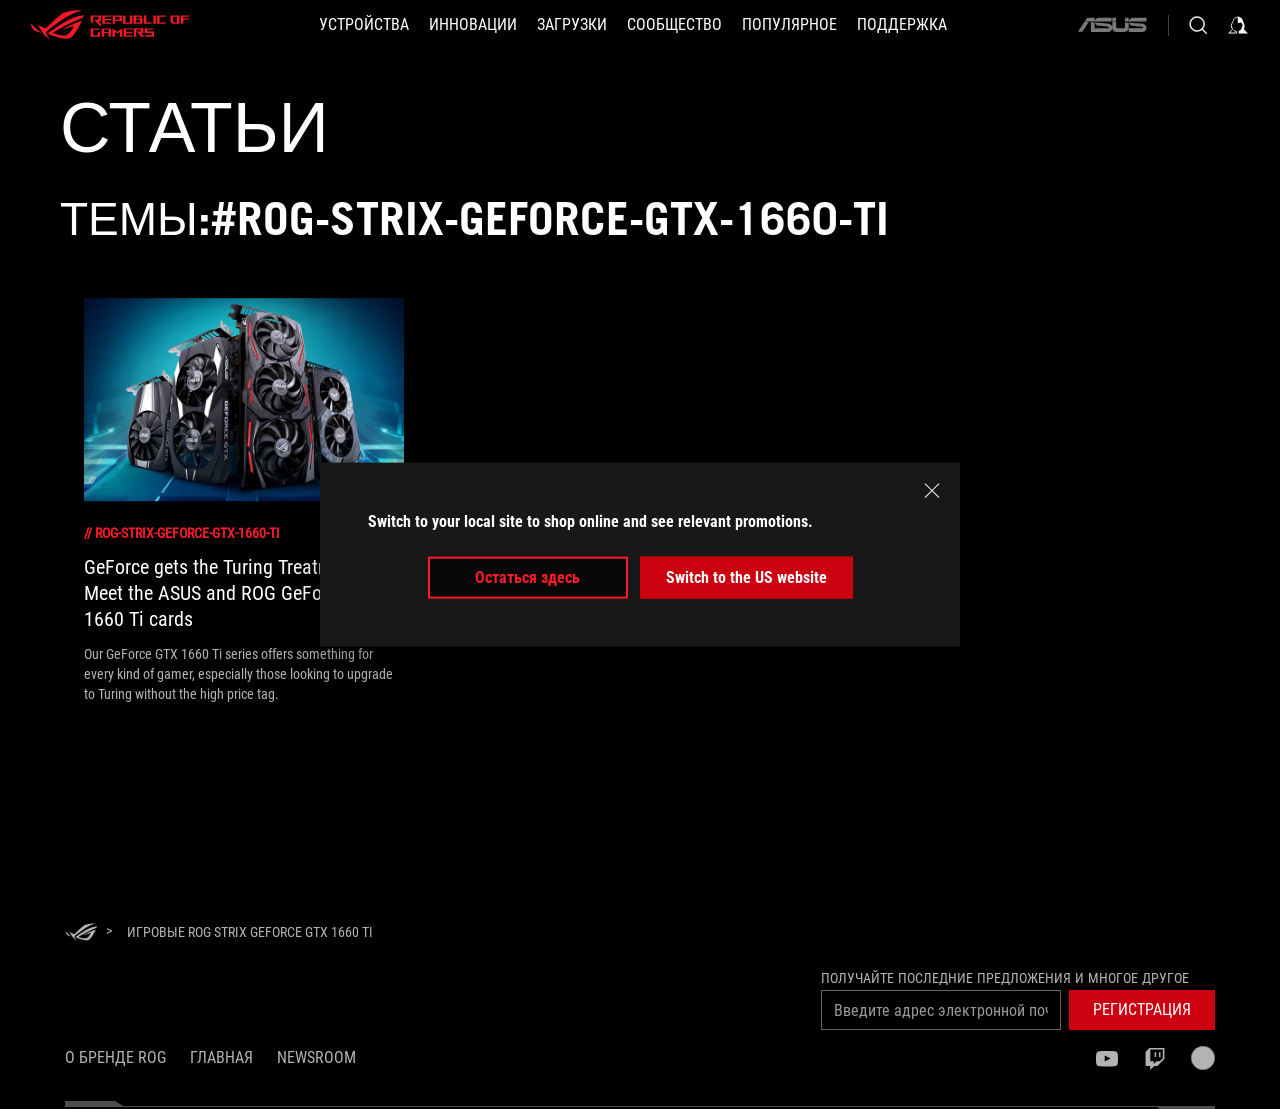 The image size is (1280, 1109). I want to click on [ROG - Republic of Gamers], so click(110, 25).